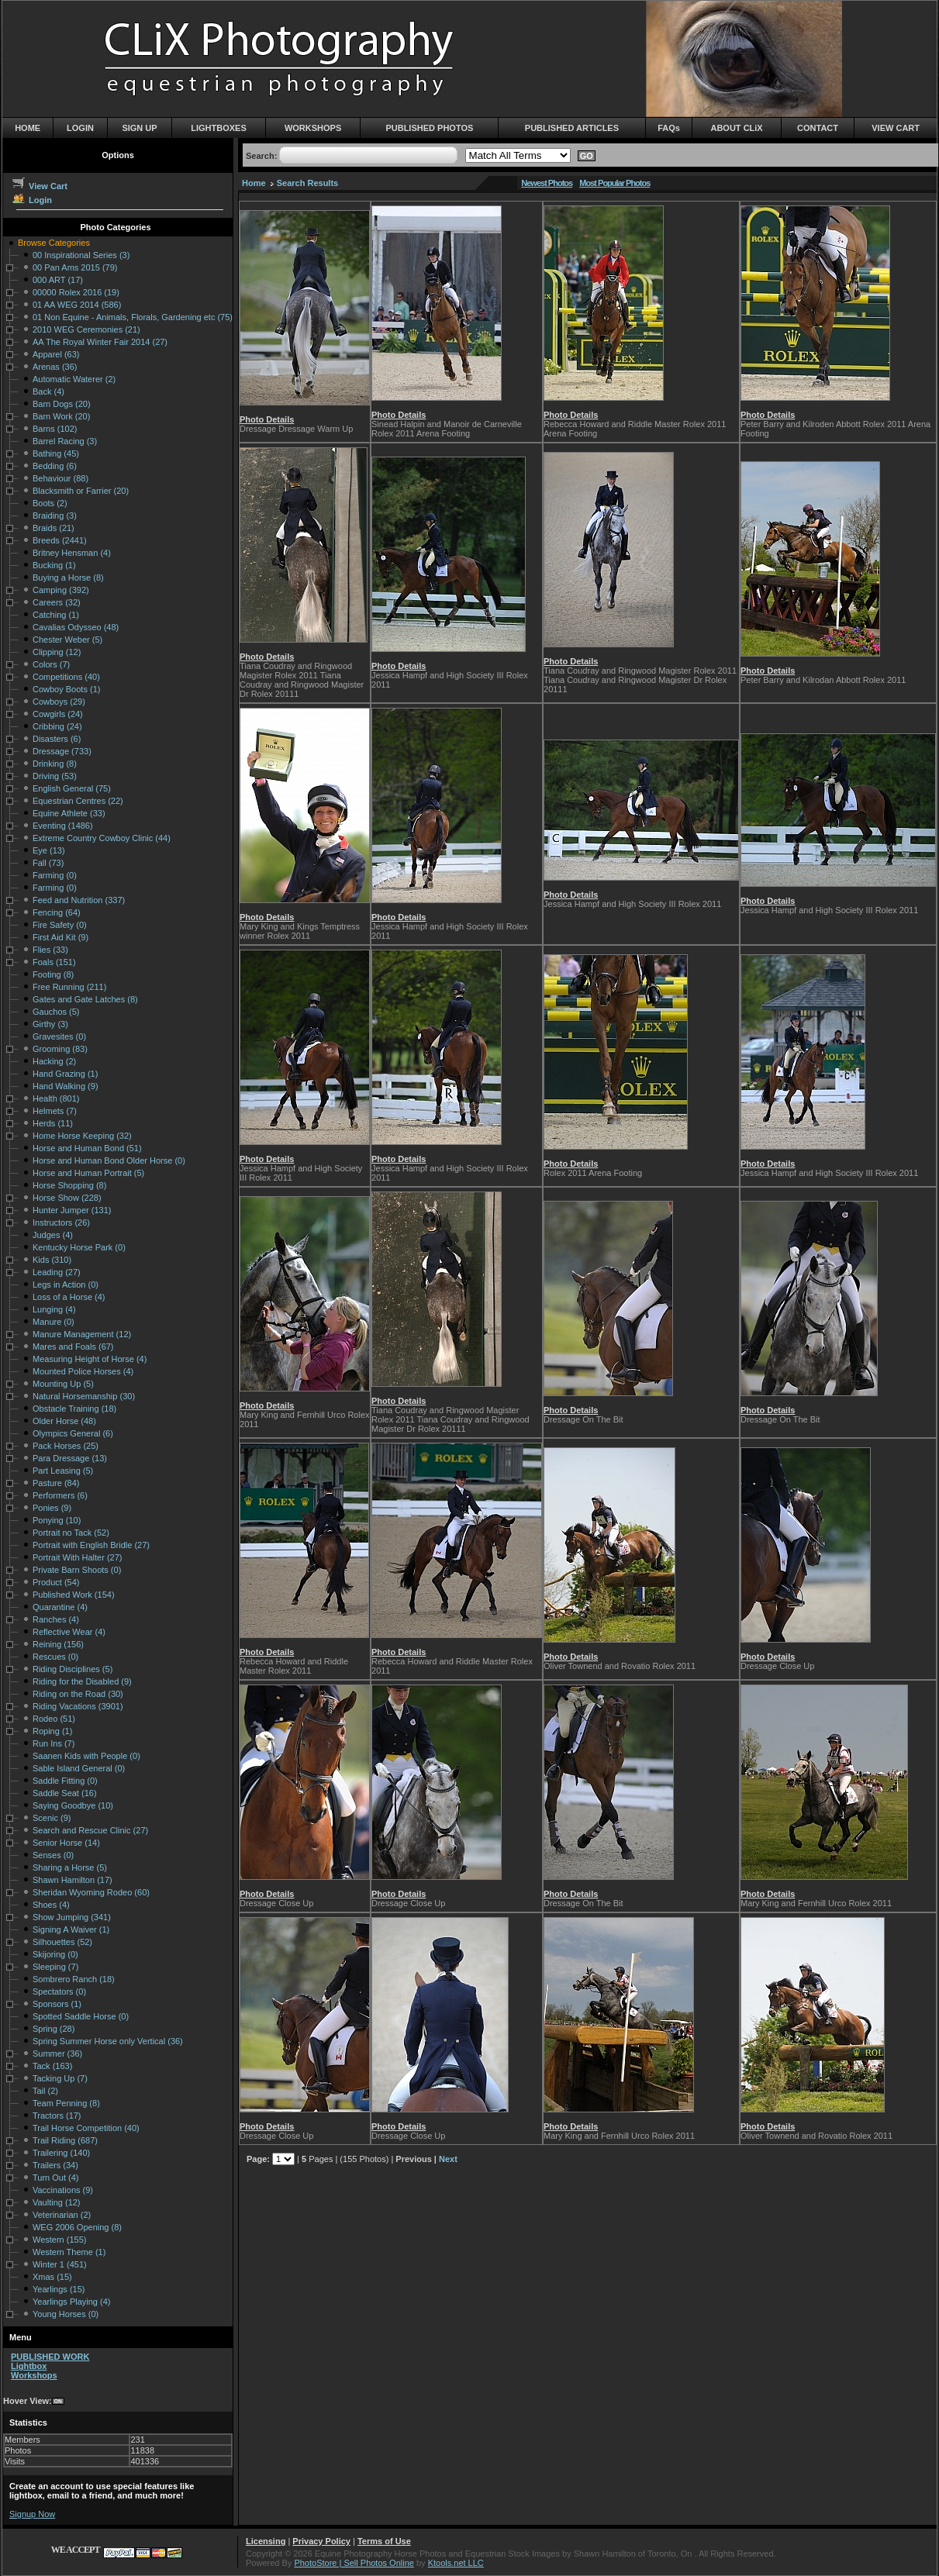  Describe the element at coordinates (58, 279) in the screenshot. I see `000 ART (17)` at that location.